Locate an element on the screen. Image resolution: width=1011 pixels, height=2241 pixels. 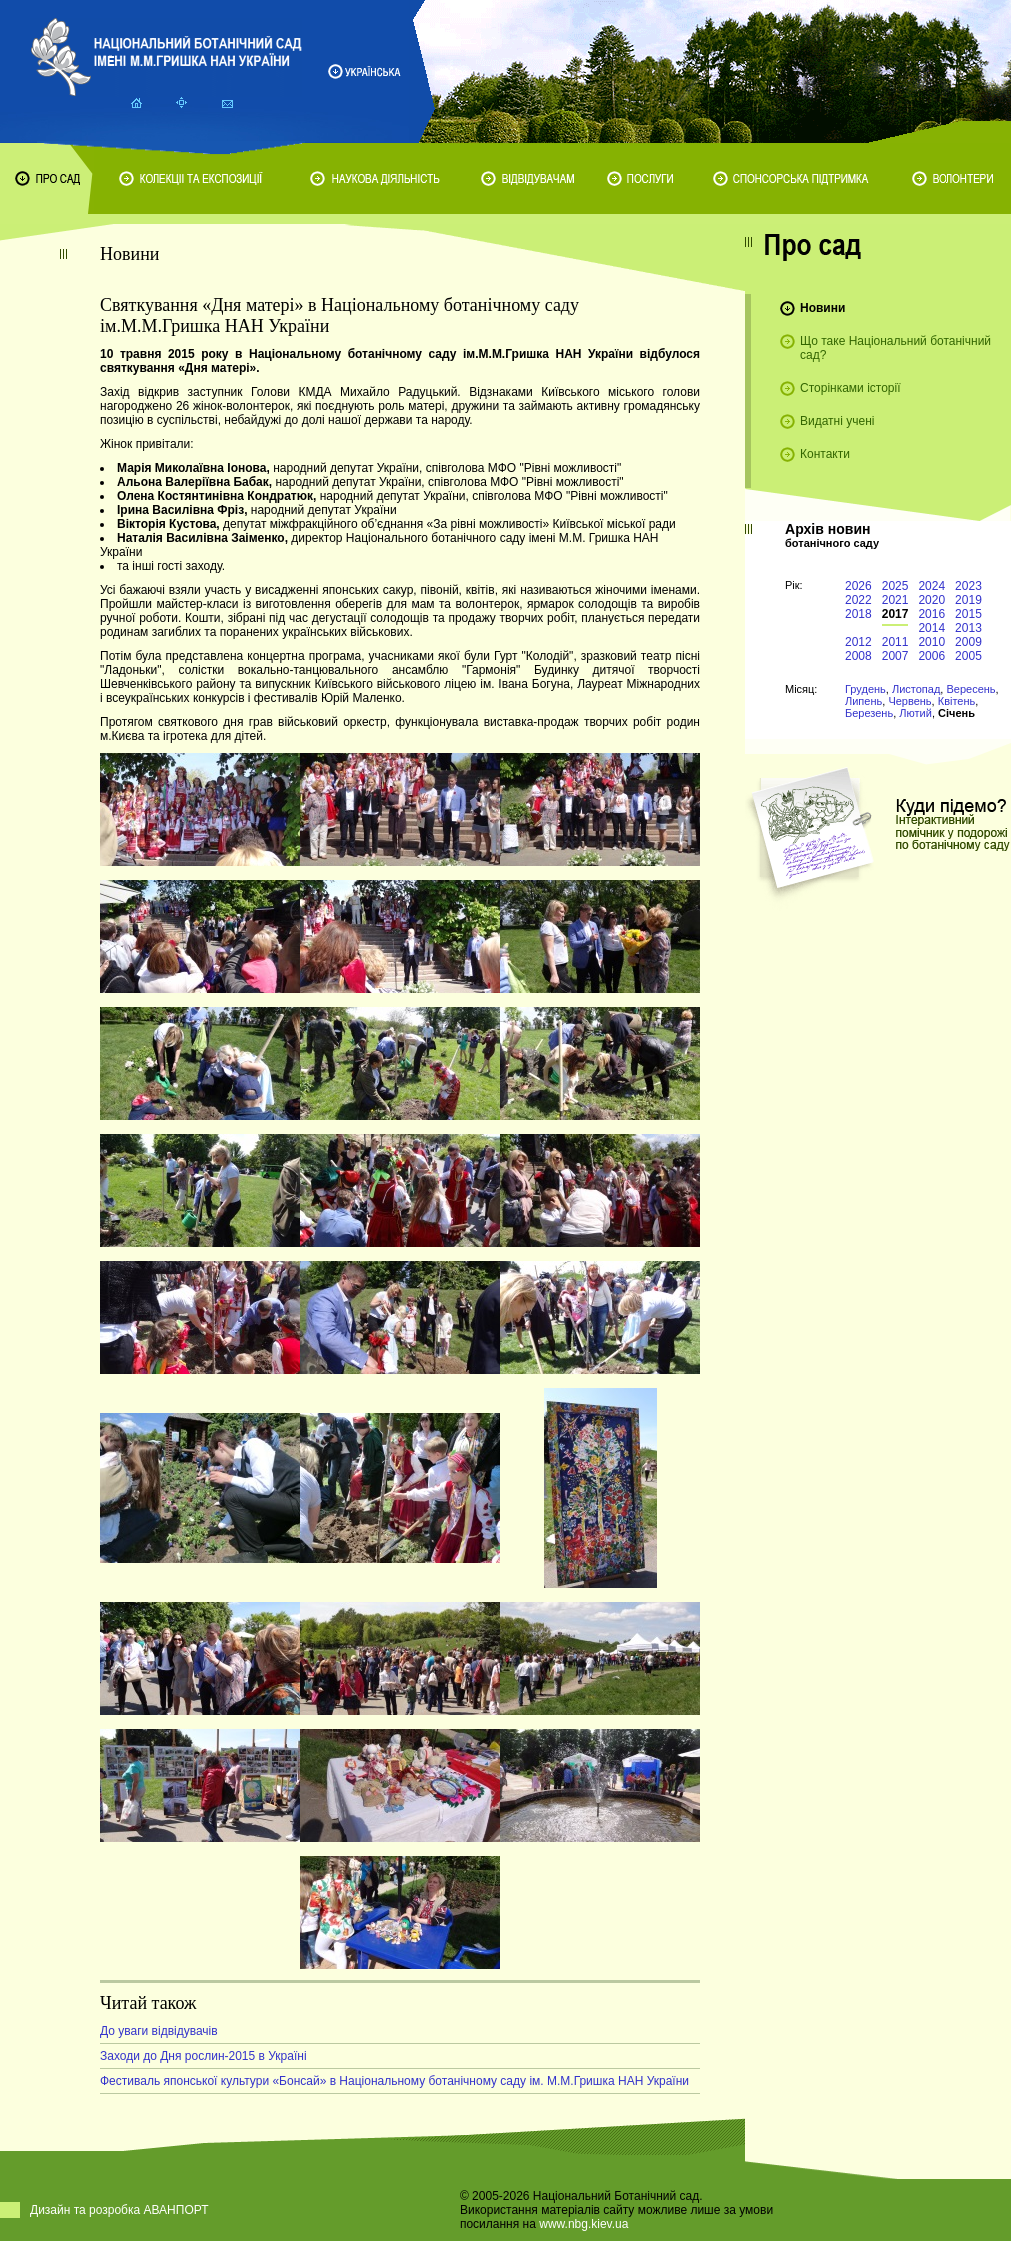
Фестиваль японської культури «Бонсай» в Національному ботанічному саду ім. М.М.Гришка НАН України is located at coordinates (394, 2081).